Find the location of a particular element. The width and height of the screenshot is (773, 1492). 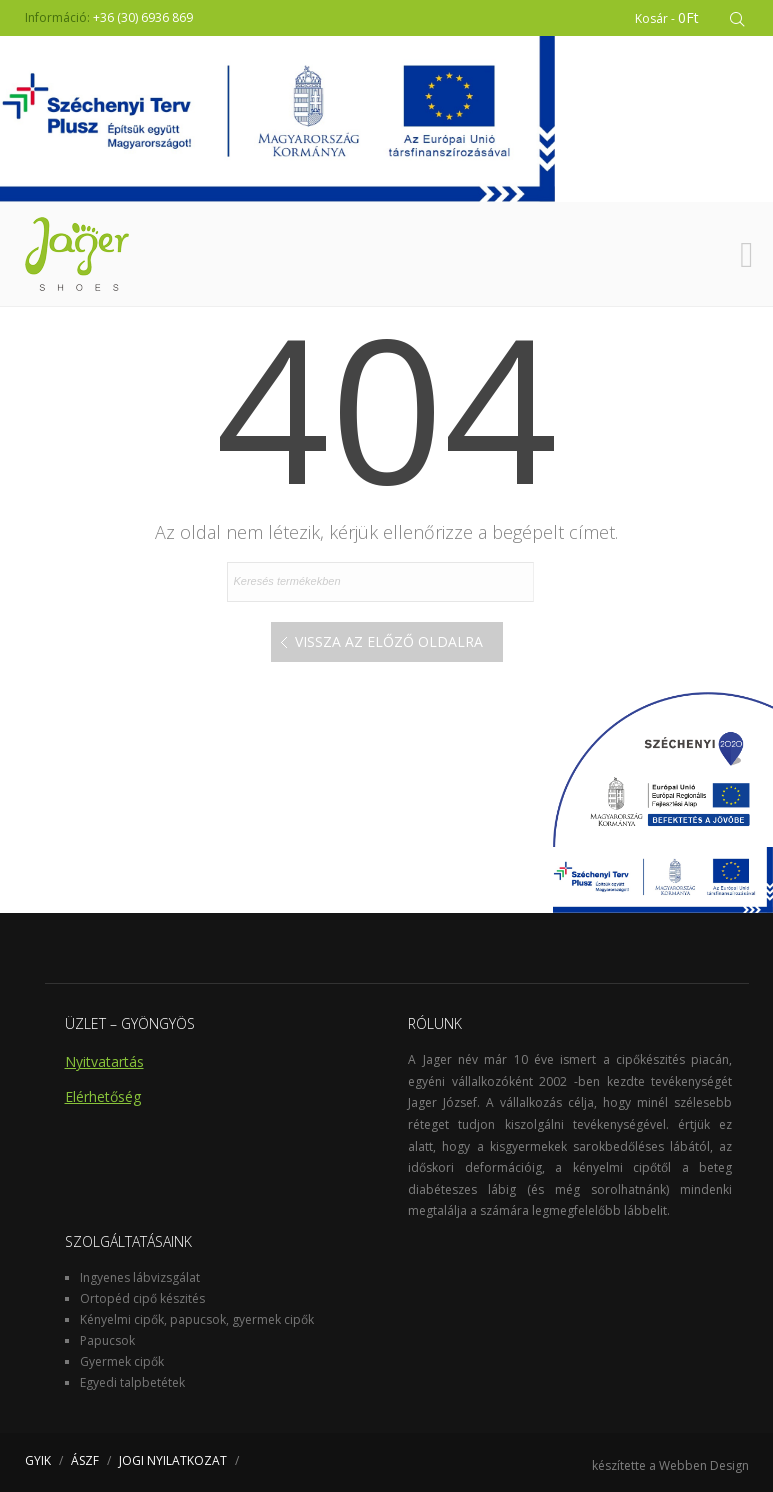

Webben Design is located at coordinates (704, 1465).